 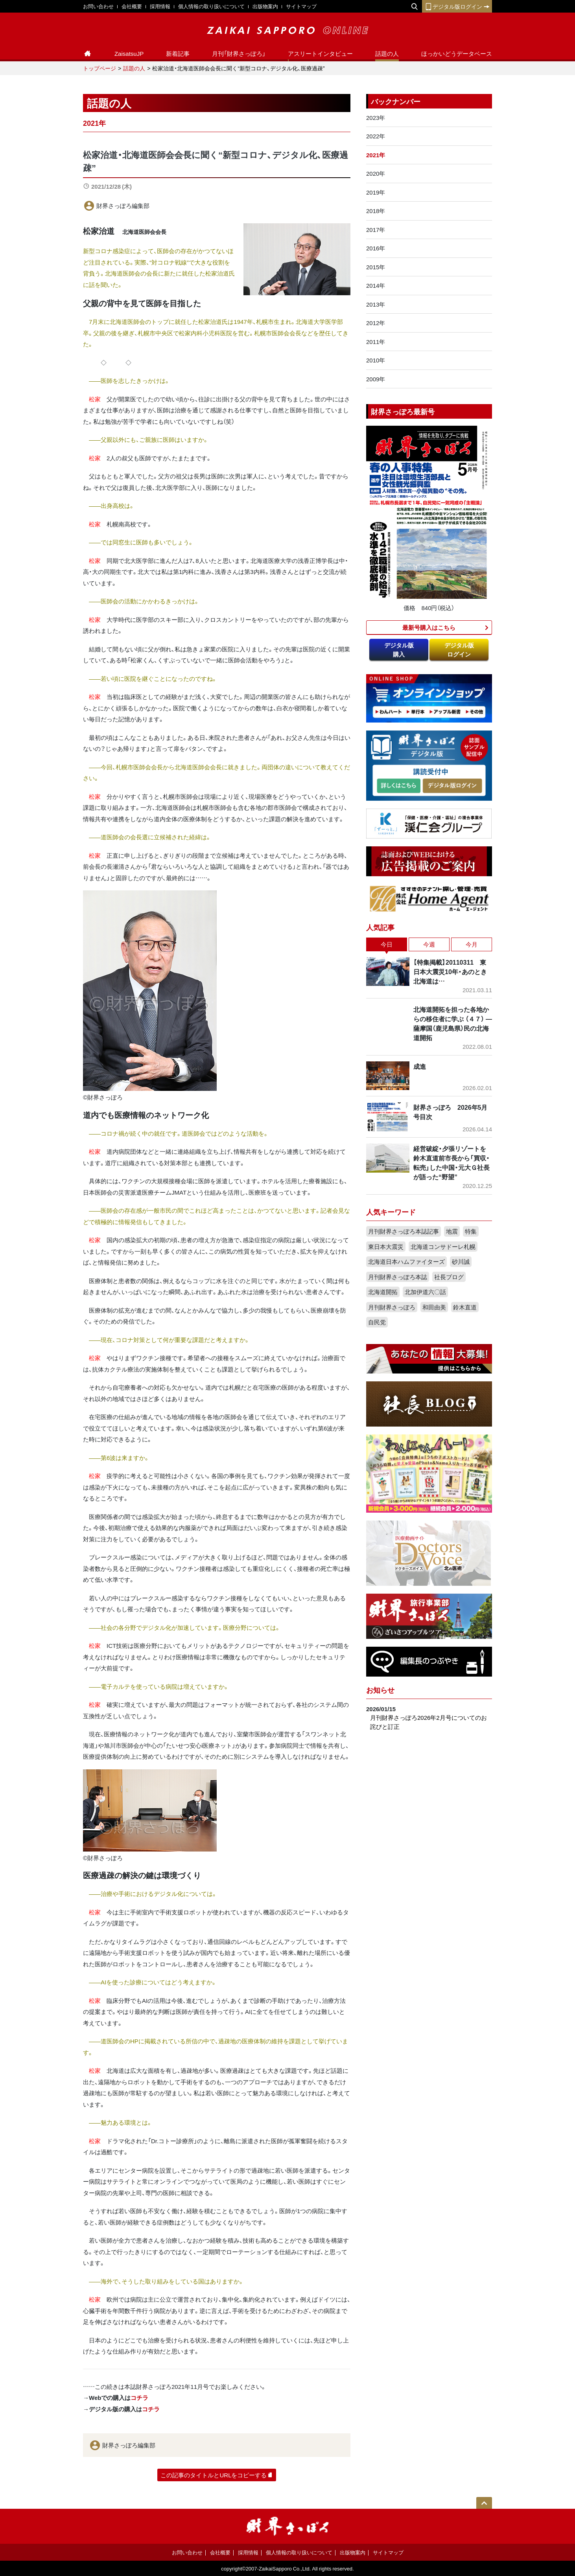 I want to click on 2011年, so click(x=375, y=341).